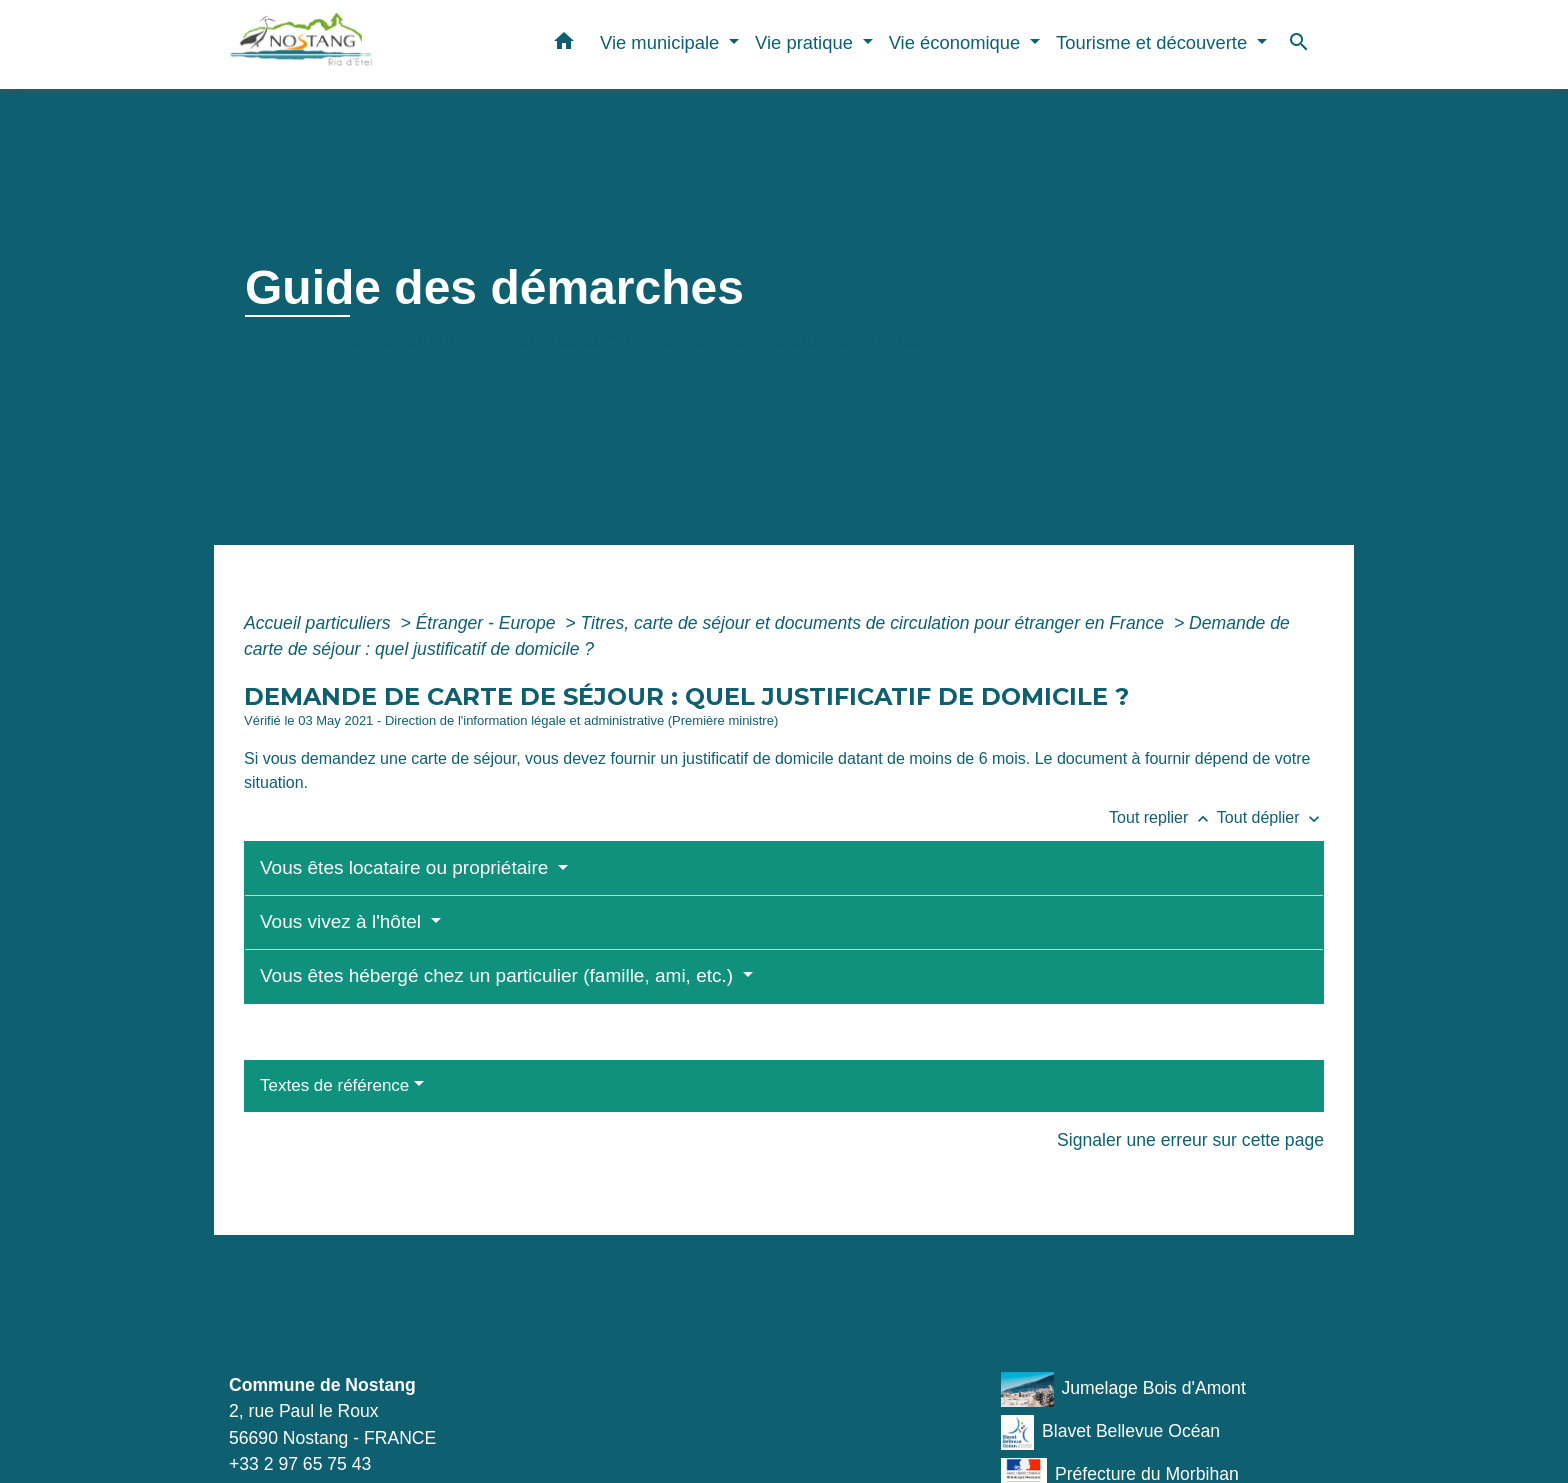 The width and height of the screenshot is (1568, 1483). What do you see at coordinates (596, 340) in the screenshot?
I see `Démarches administratives` at bounding box center [596, 340].